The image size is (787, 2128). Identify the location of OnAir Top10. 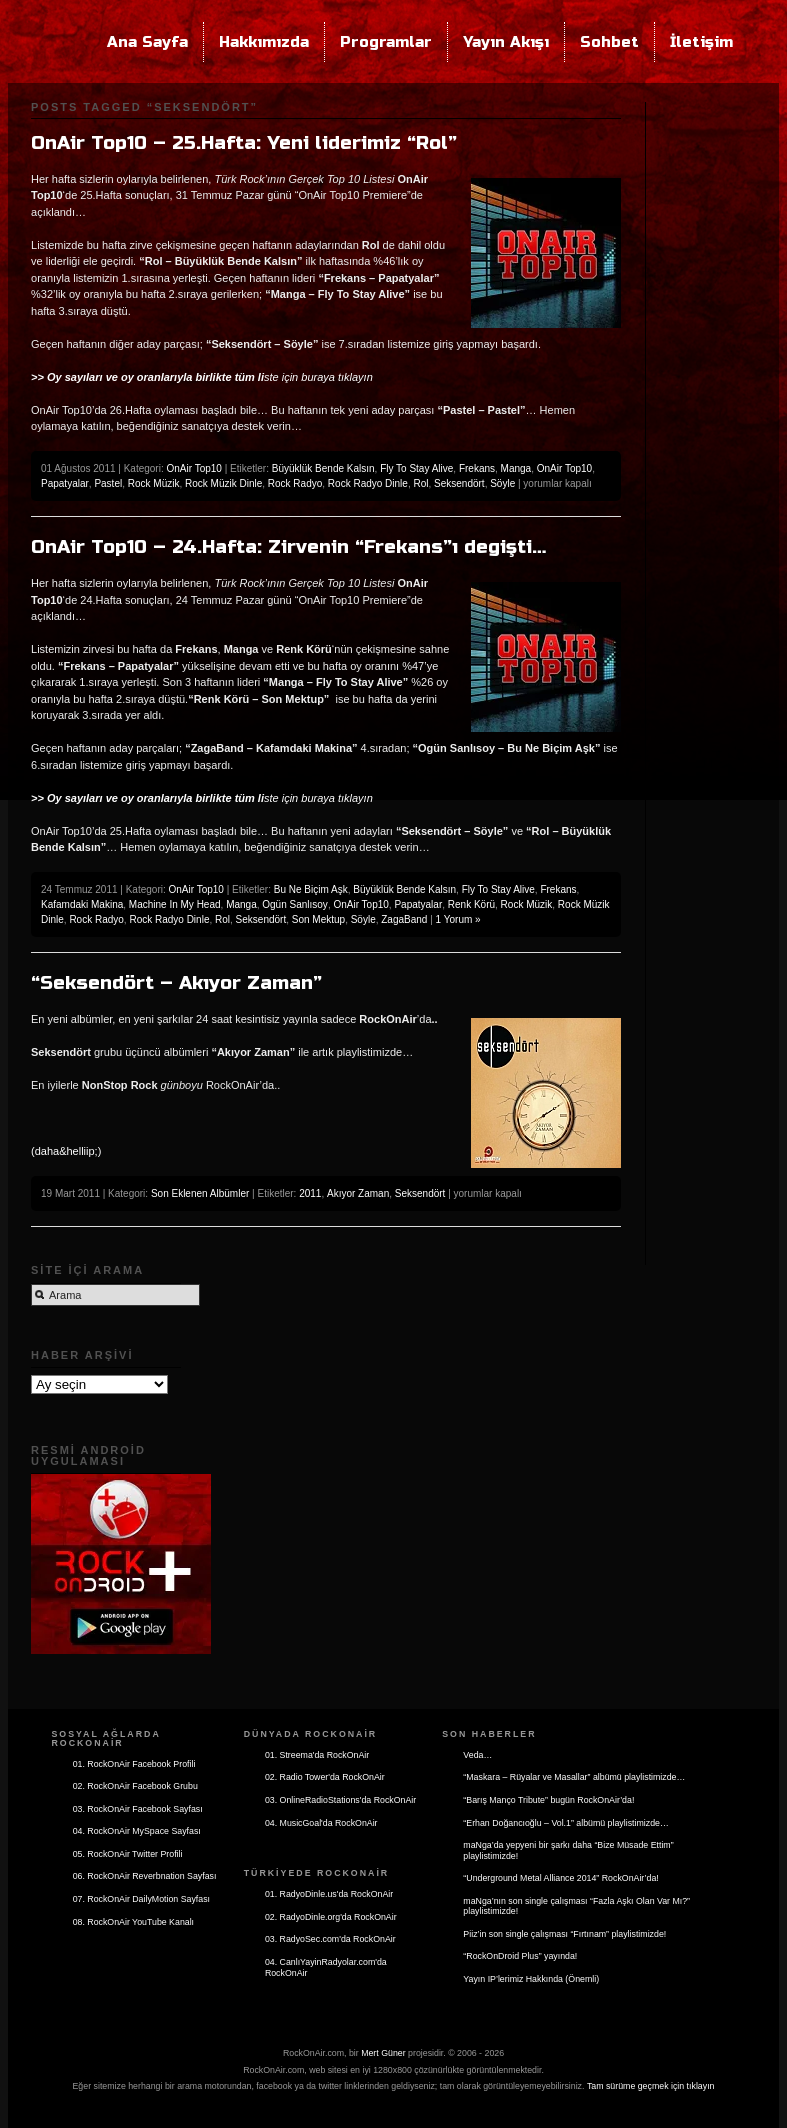
(193, 468).